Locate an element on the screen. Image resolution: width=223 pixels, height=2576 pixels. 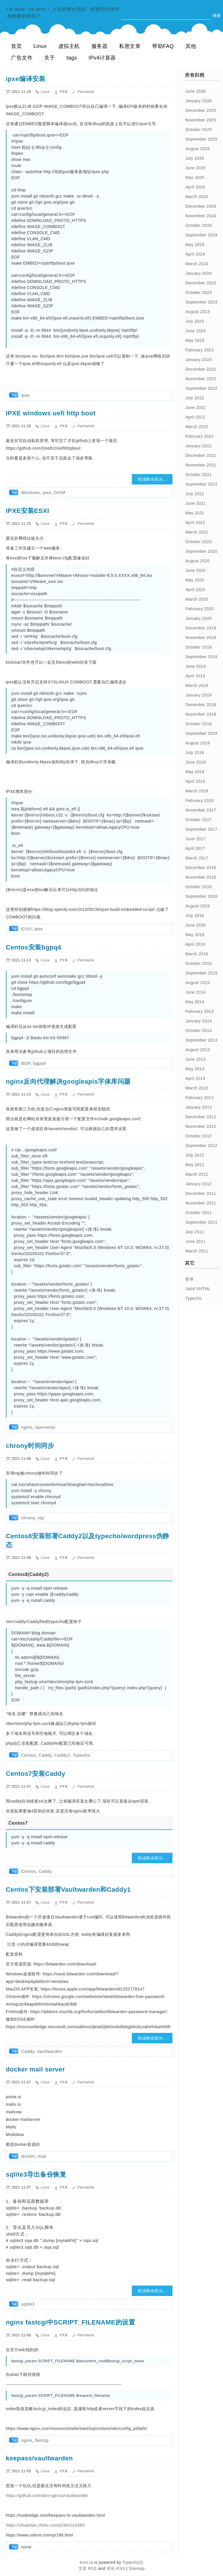
October 2021 is located at coordinates (198, 474).